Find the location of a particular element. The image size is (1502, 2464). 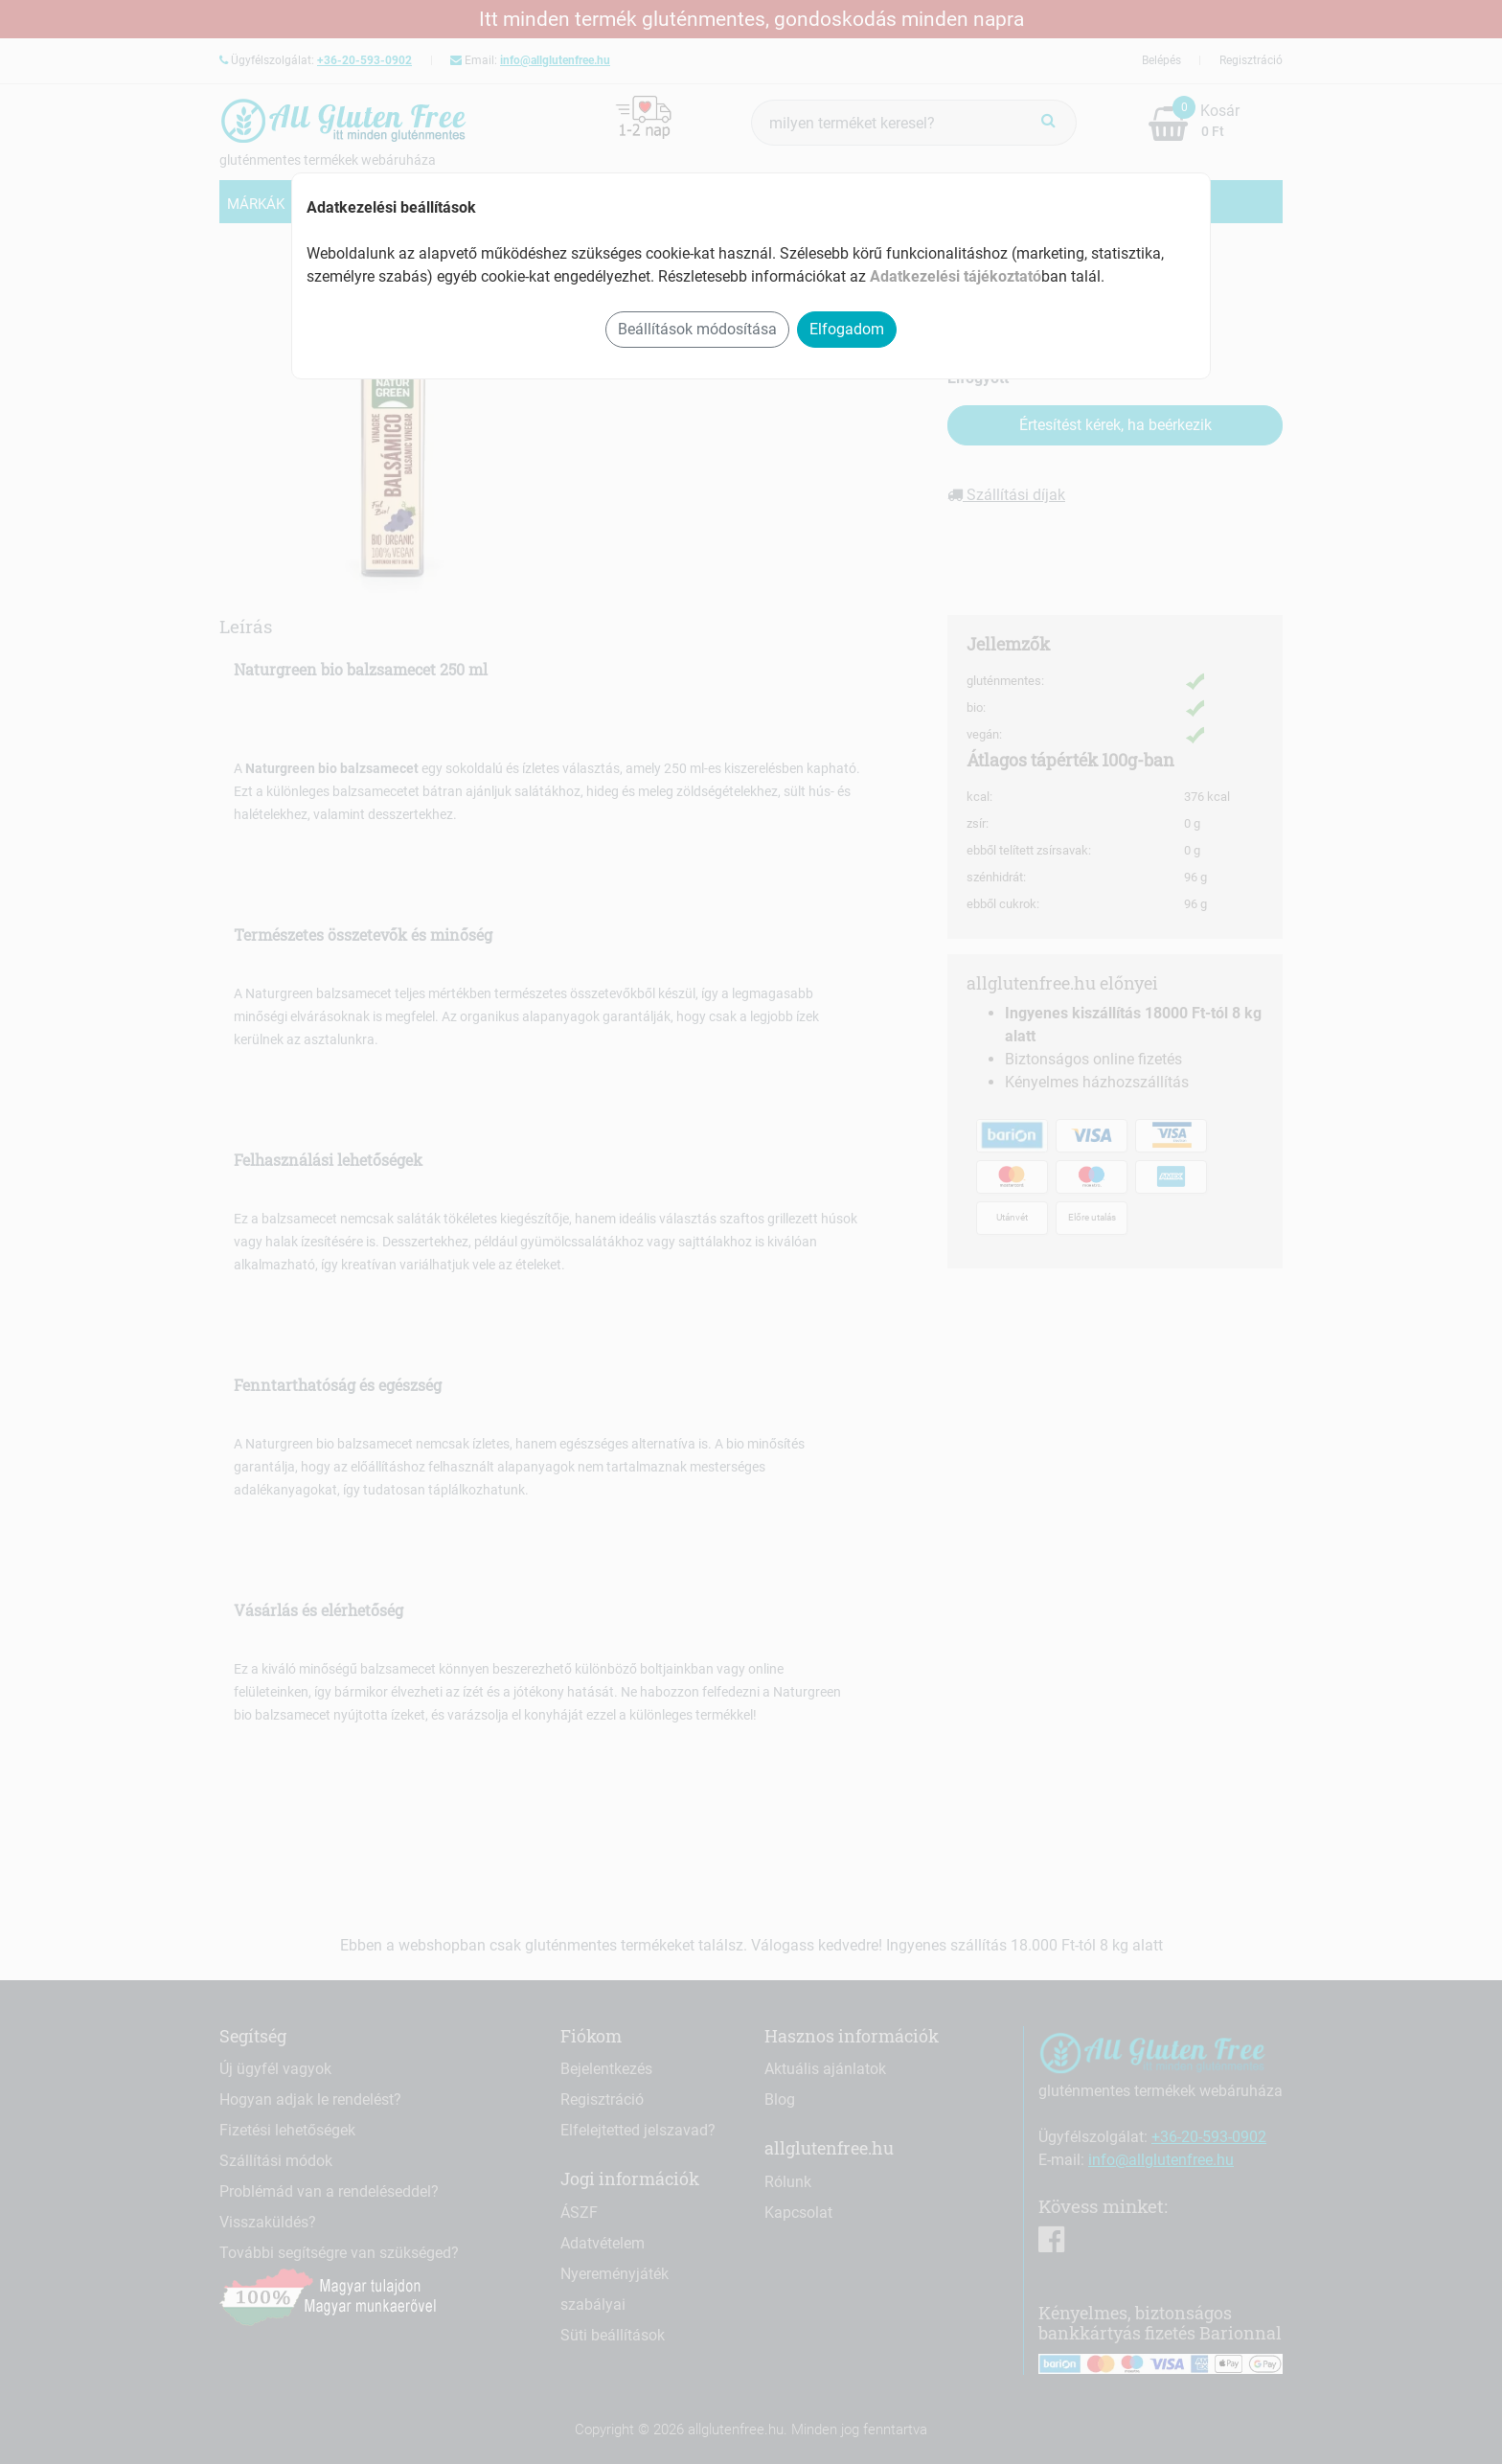

Beállítások módosítása is located at coordinates (697, 329).